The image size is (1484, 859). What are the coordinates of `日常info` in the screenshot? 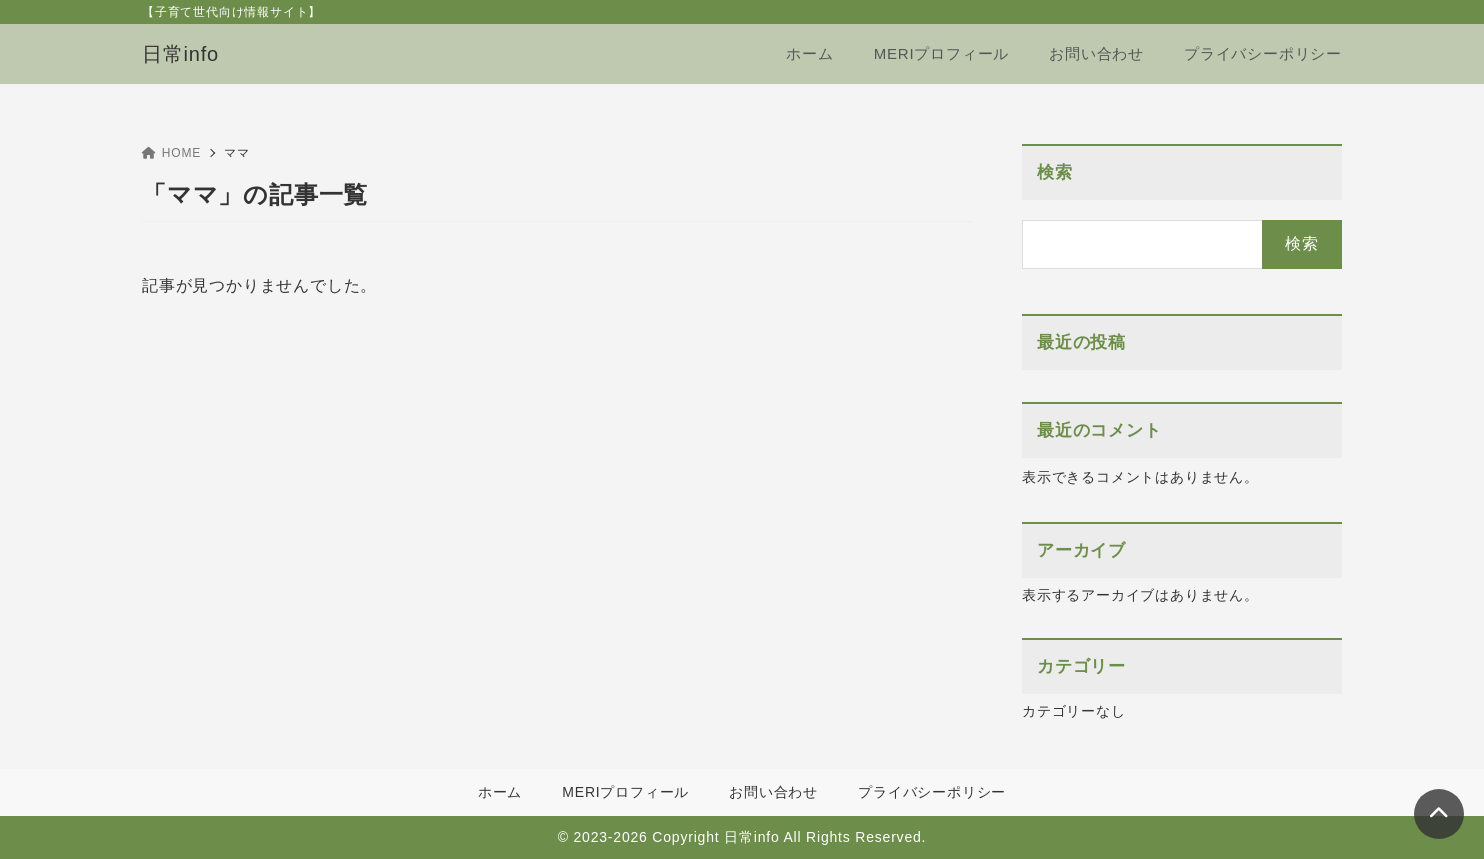 It's located at (180, 54).